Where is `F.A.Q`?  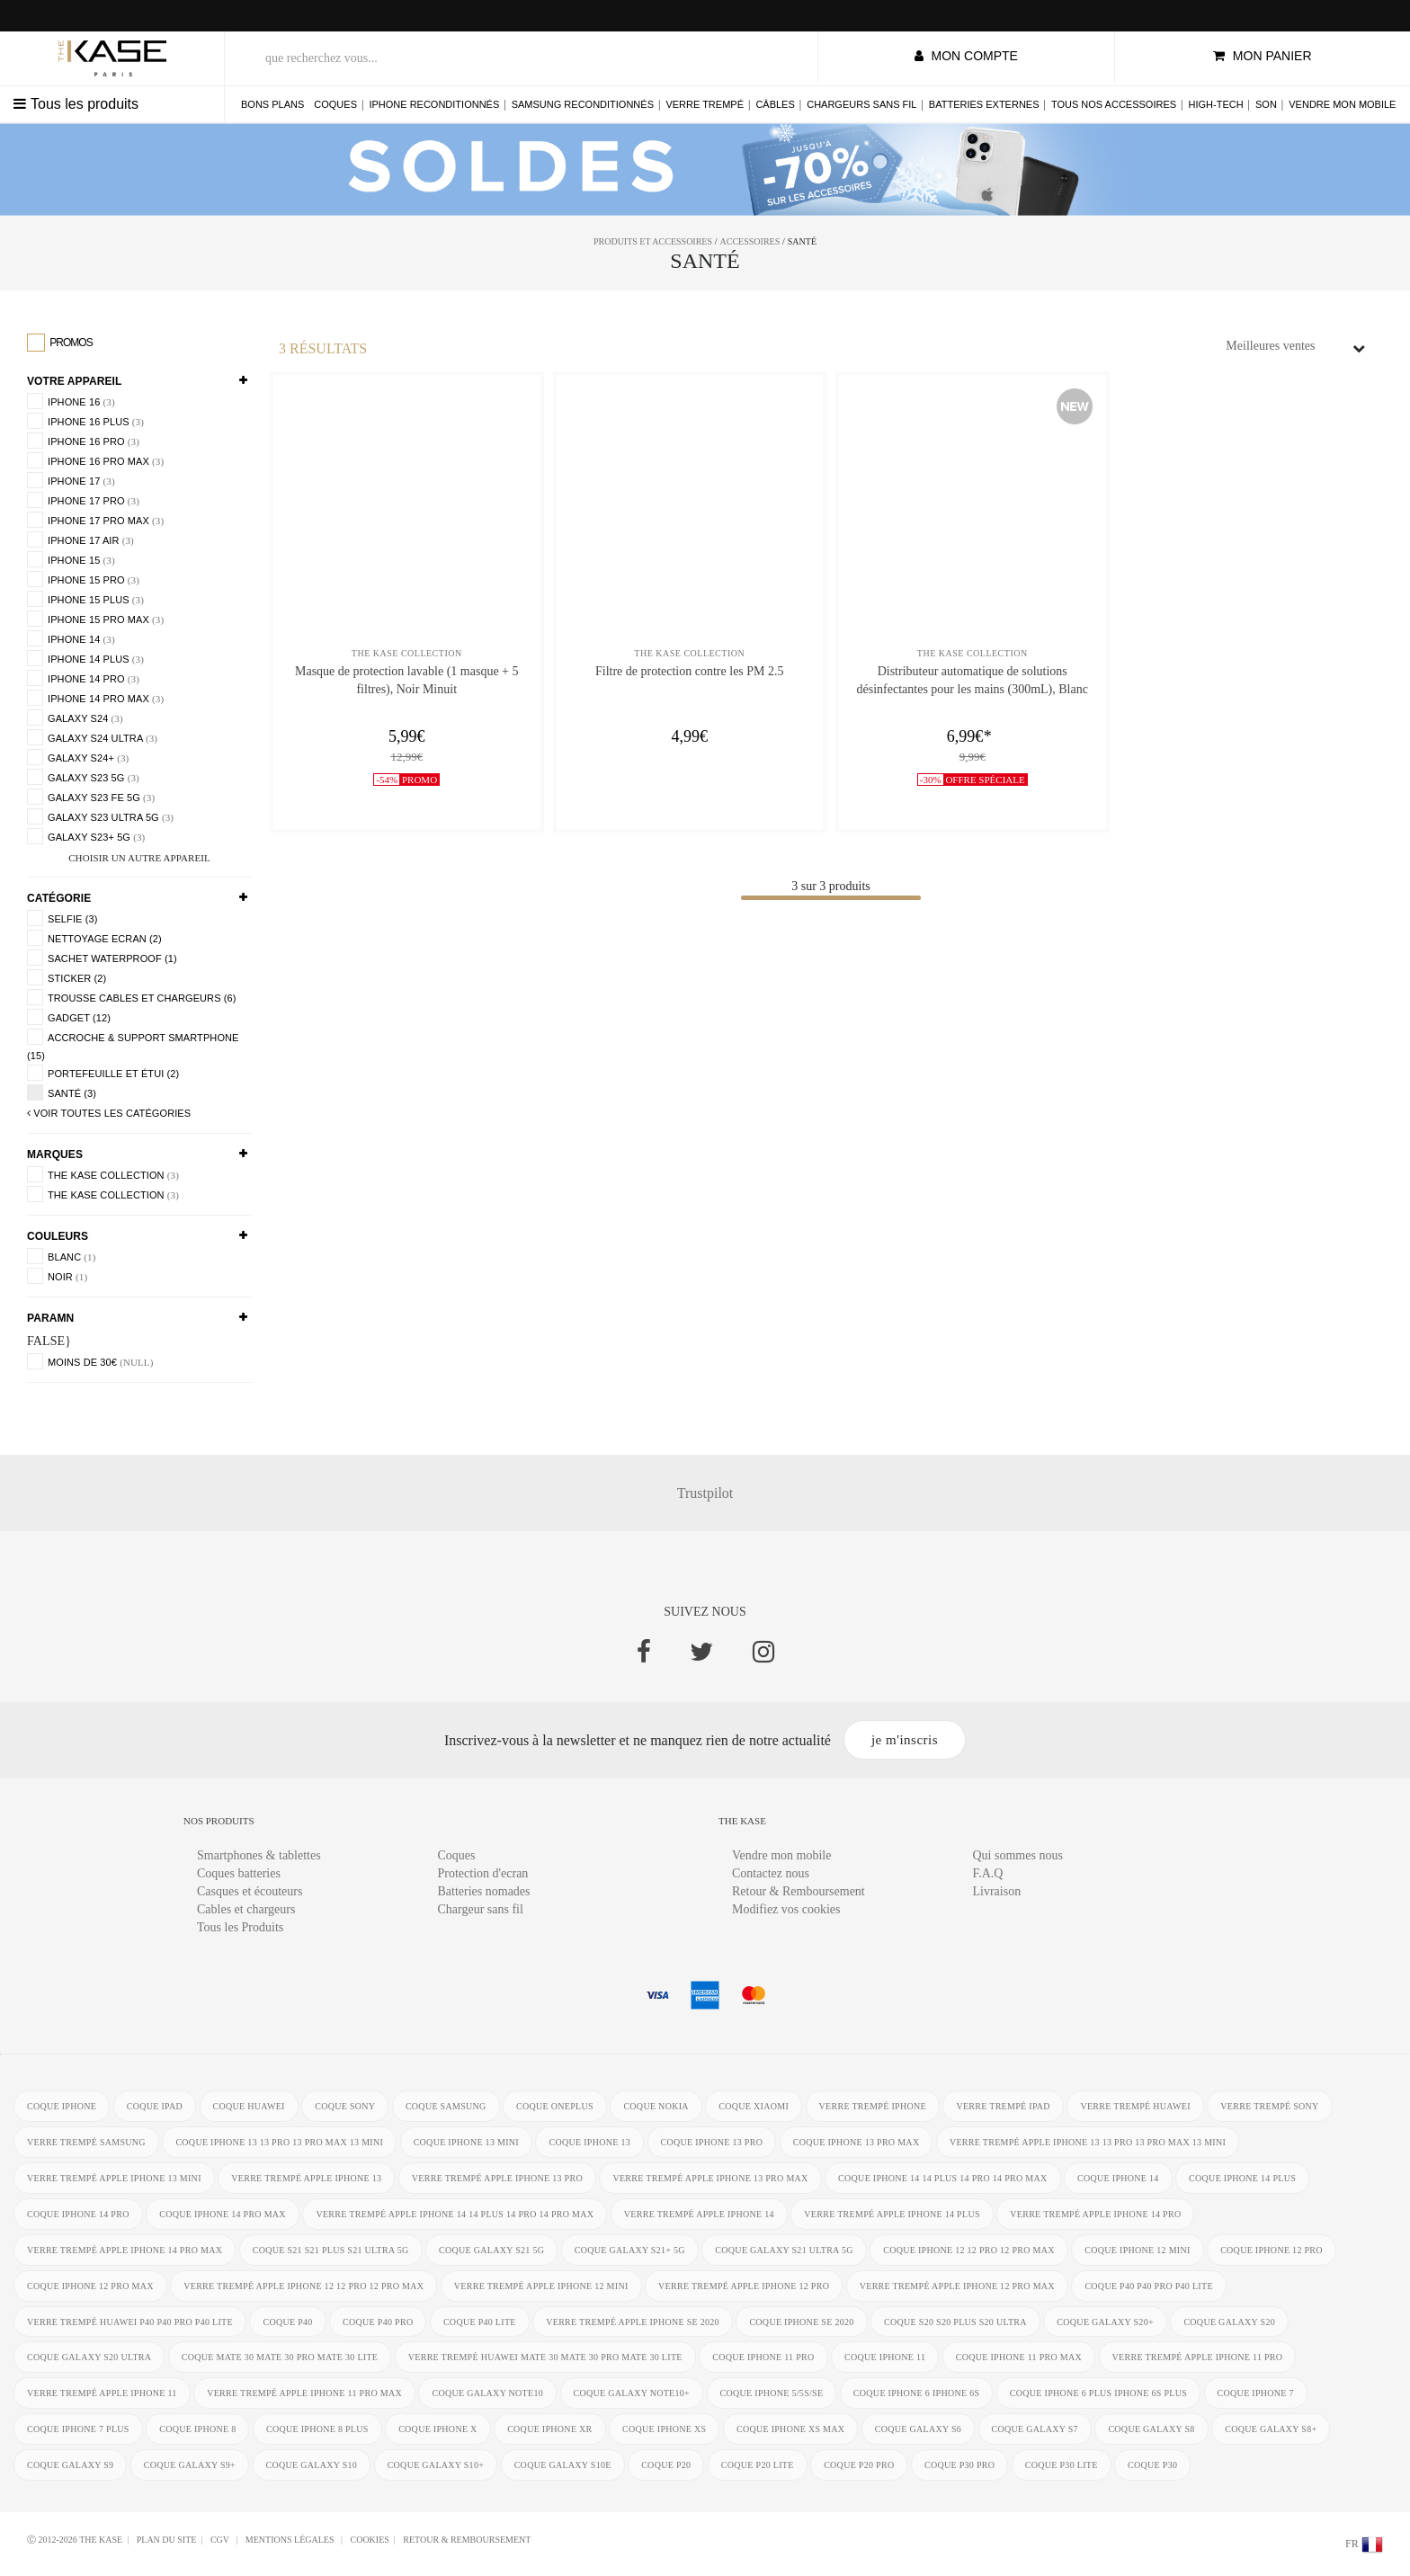
F.A.Q is located at coordinates (988, 1873).